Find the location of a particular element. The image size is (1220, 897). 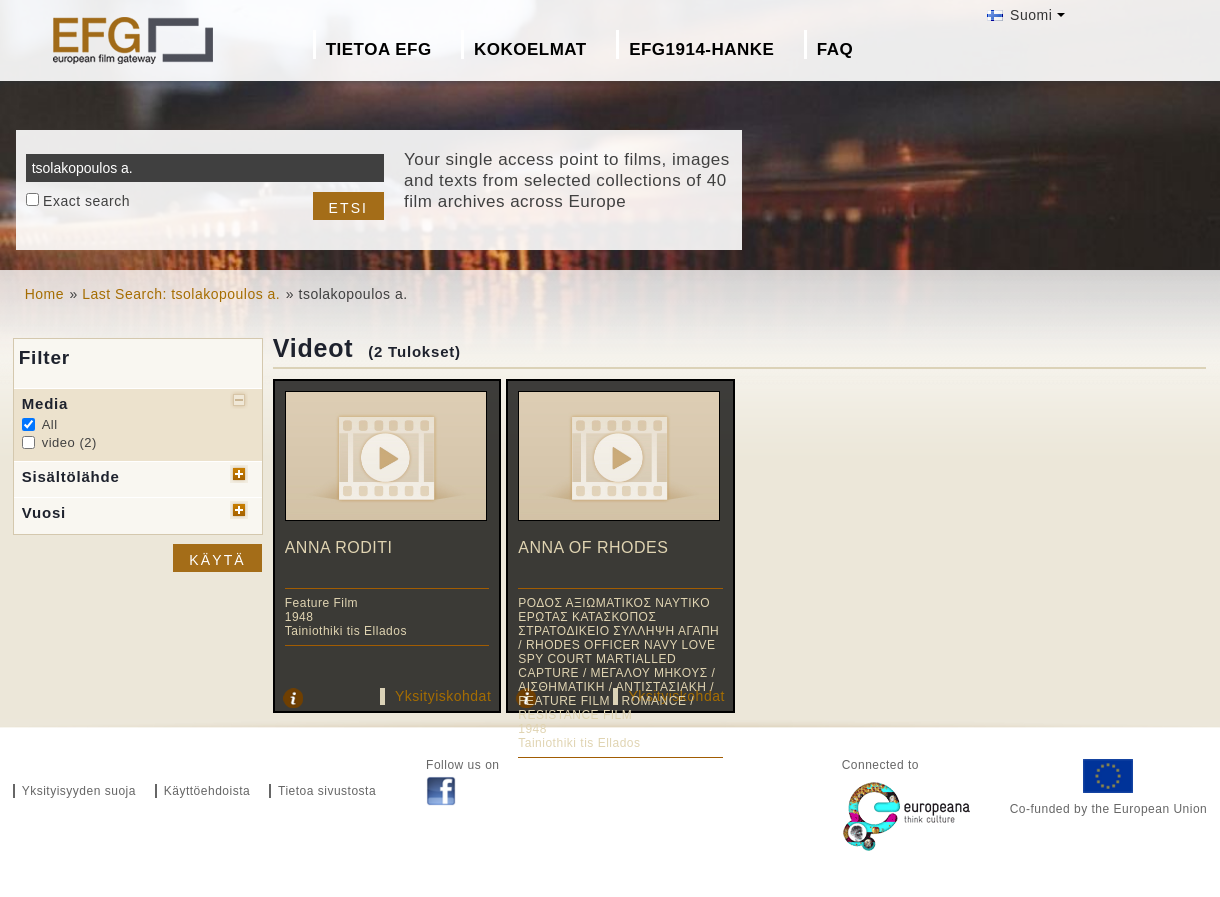

Last Search: tsolakopoulos a. is located at coordinates (181, 294).